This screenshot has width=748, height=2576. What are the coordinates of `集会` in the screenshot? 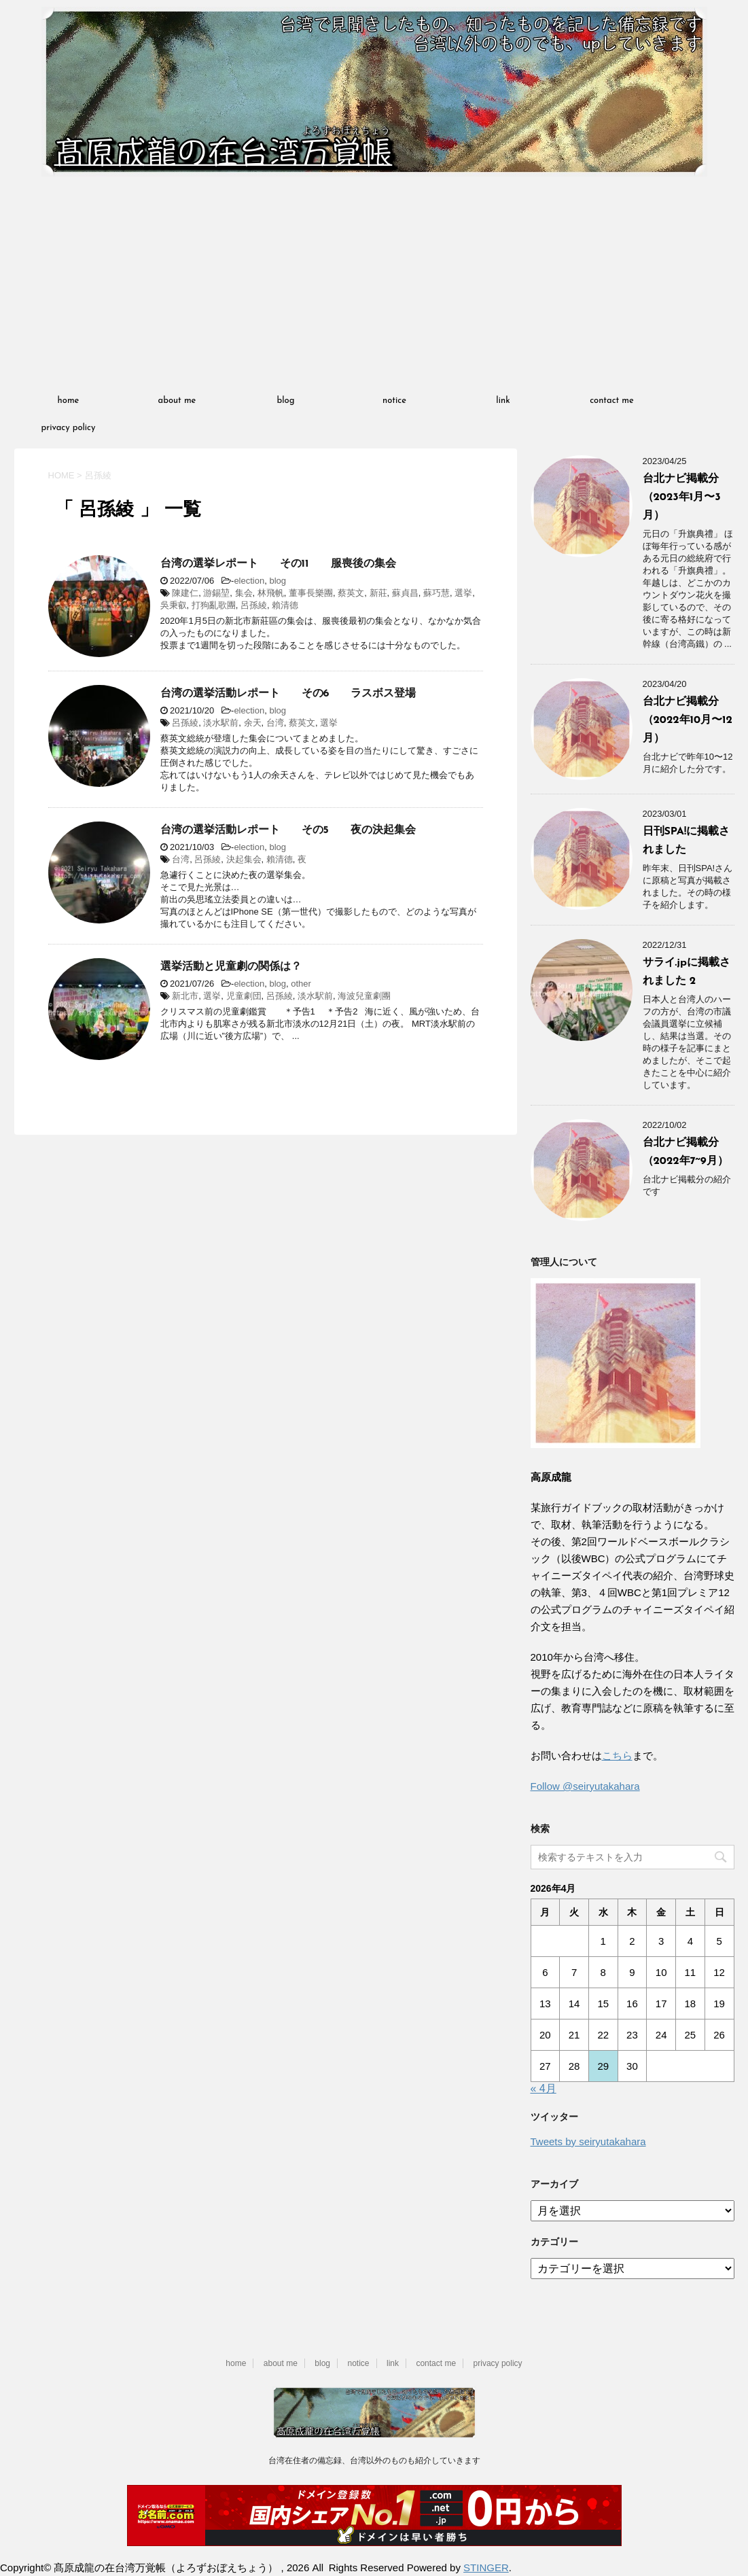 It's located at (244, 593).